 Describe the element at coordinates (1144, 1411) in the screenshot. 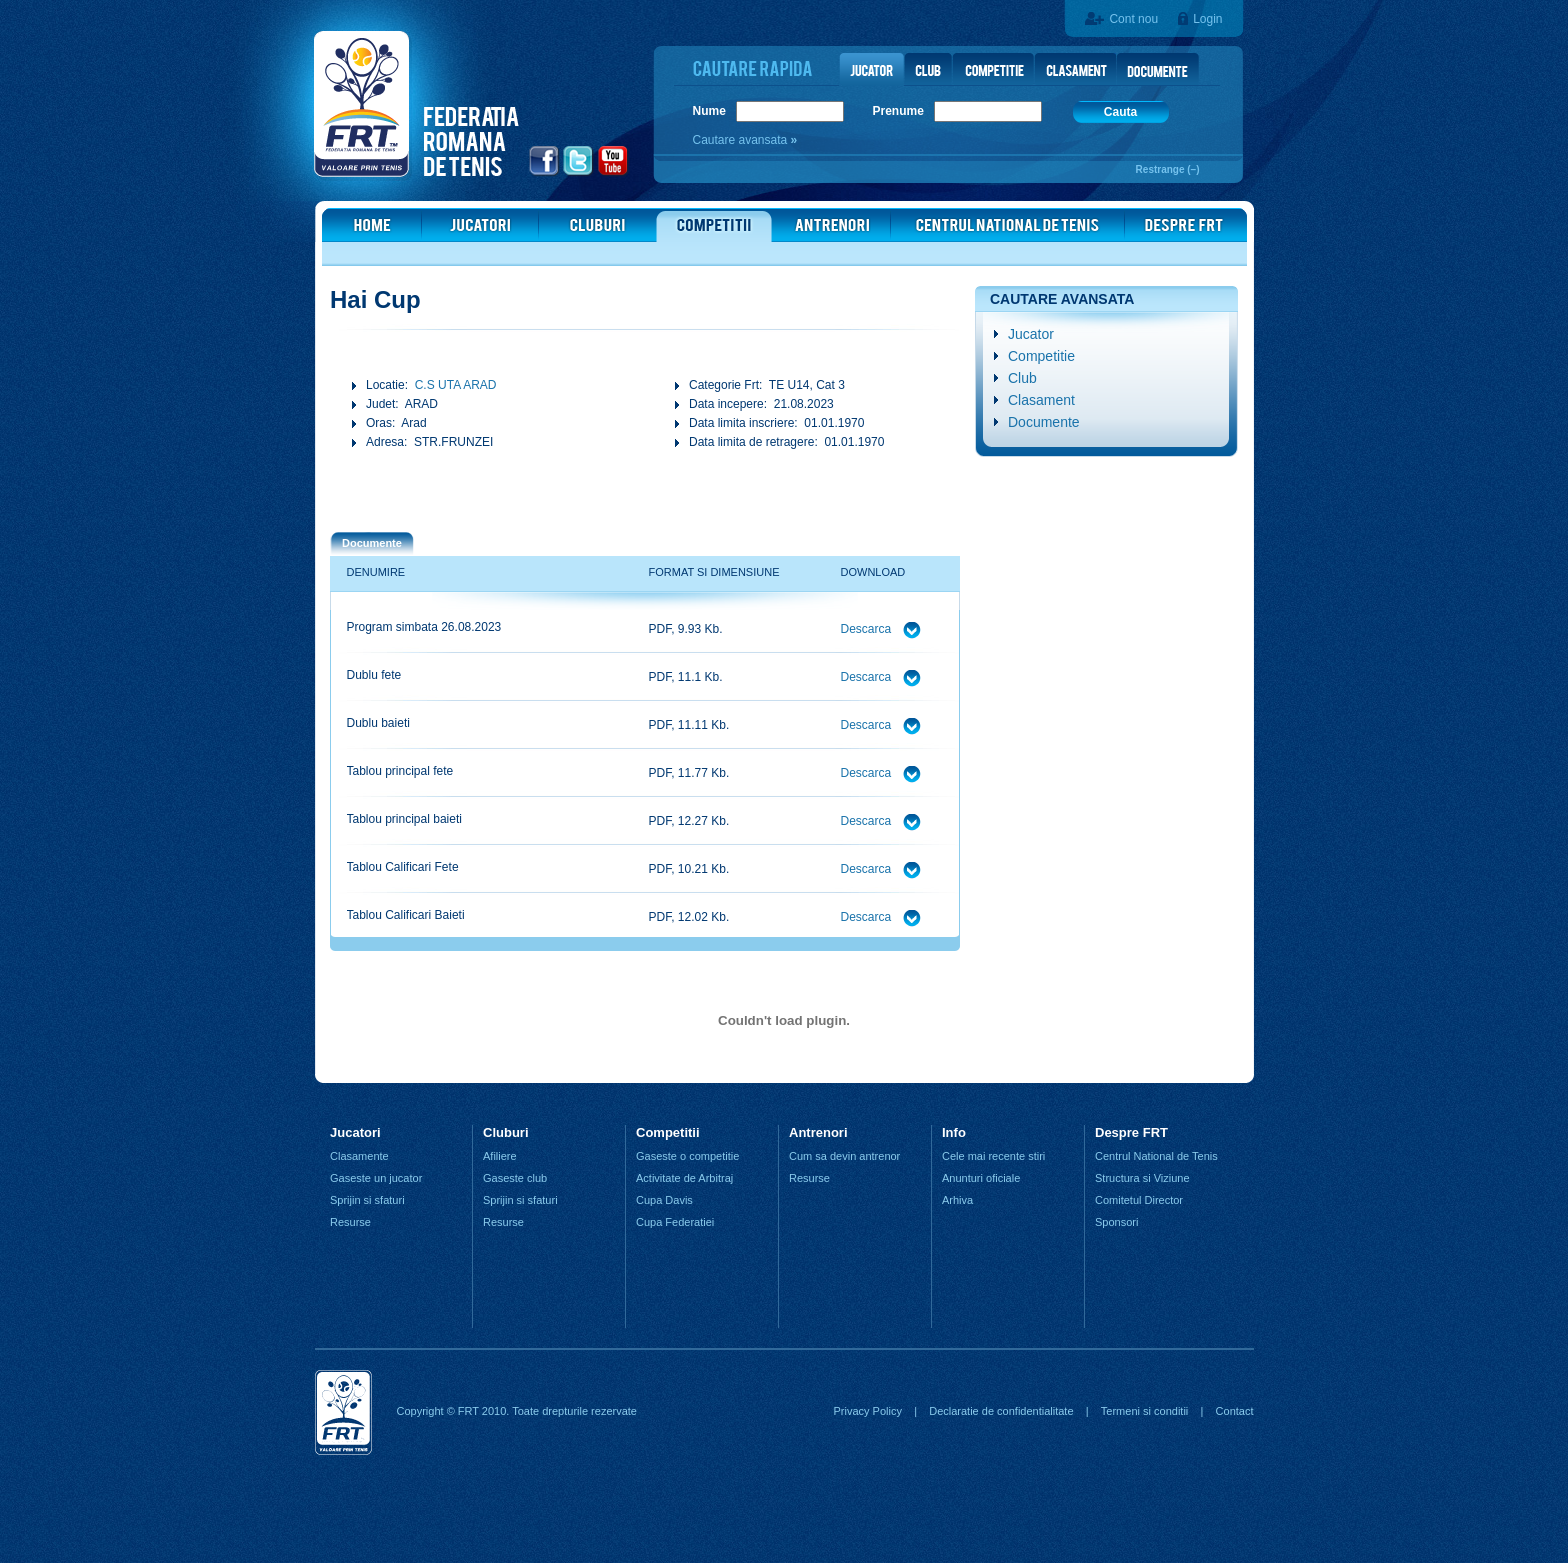

I see `Termeni si conditii` at that location.